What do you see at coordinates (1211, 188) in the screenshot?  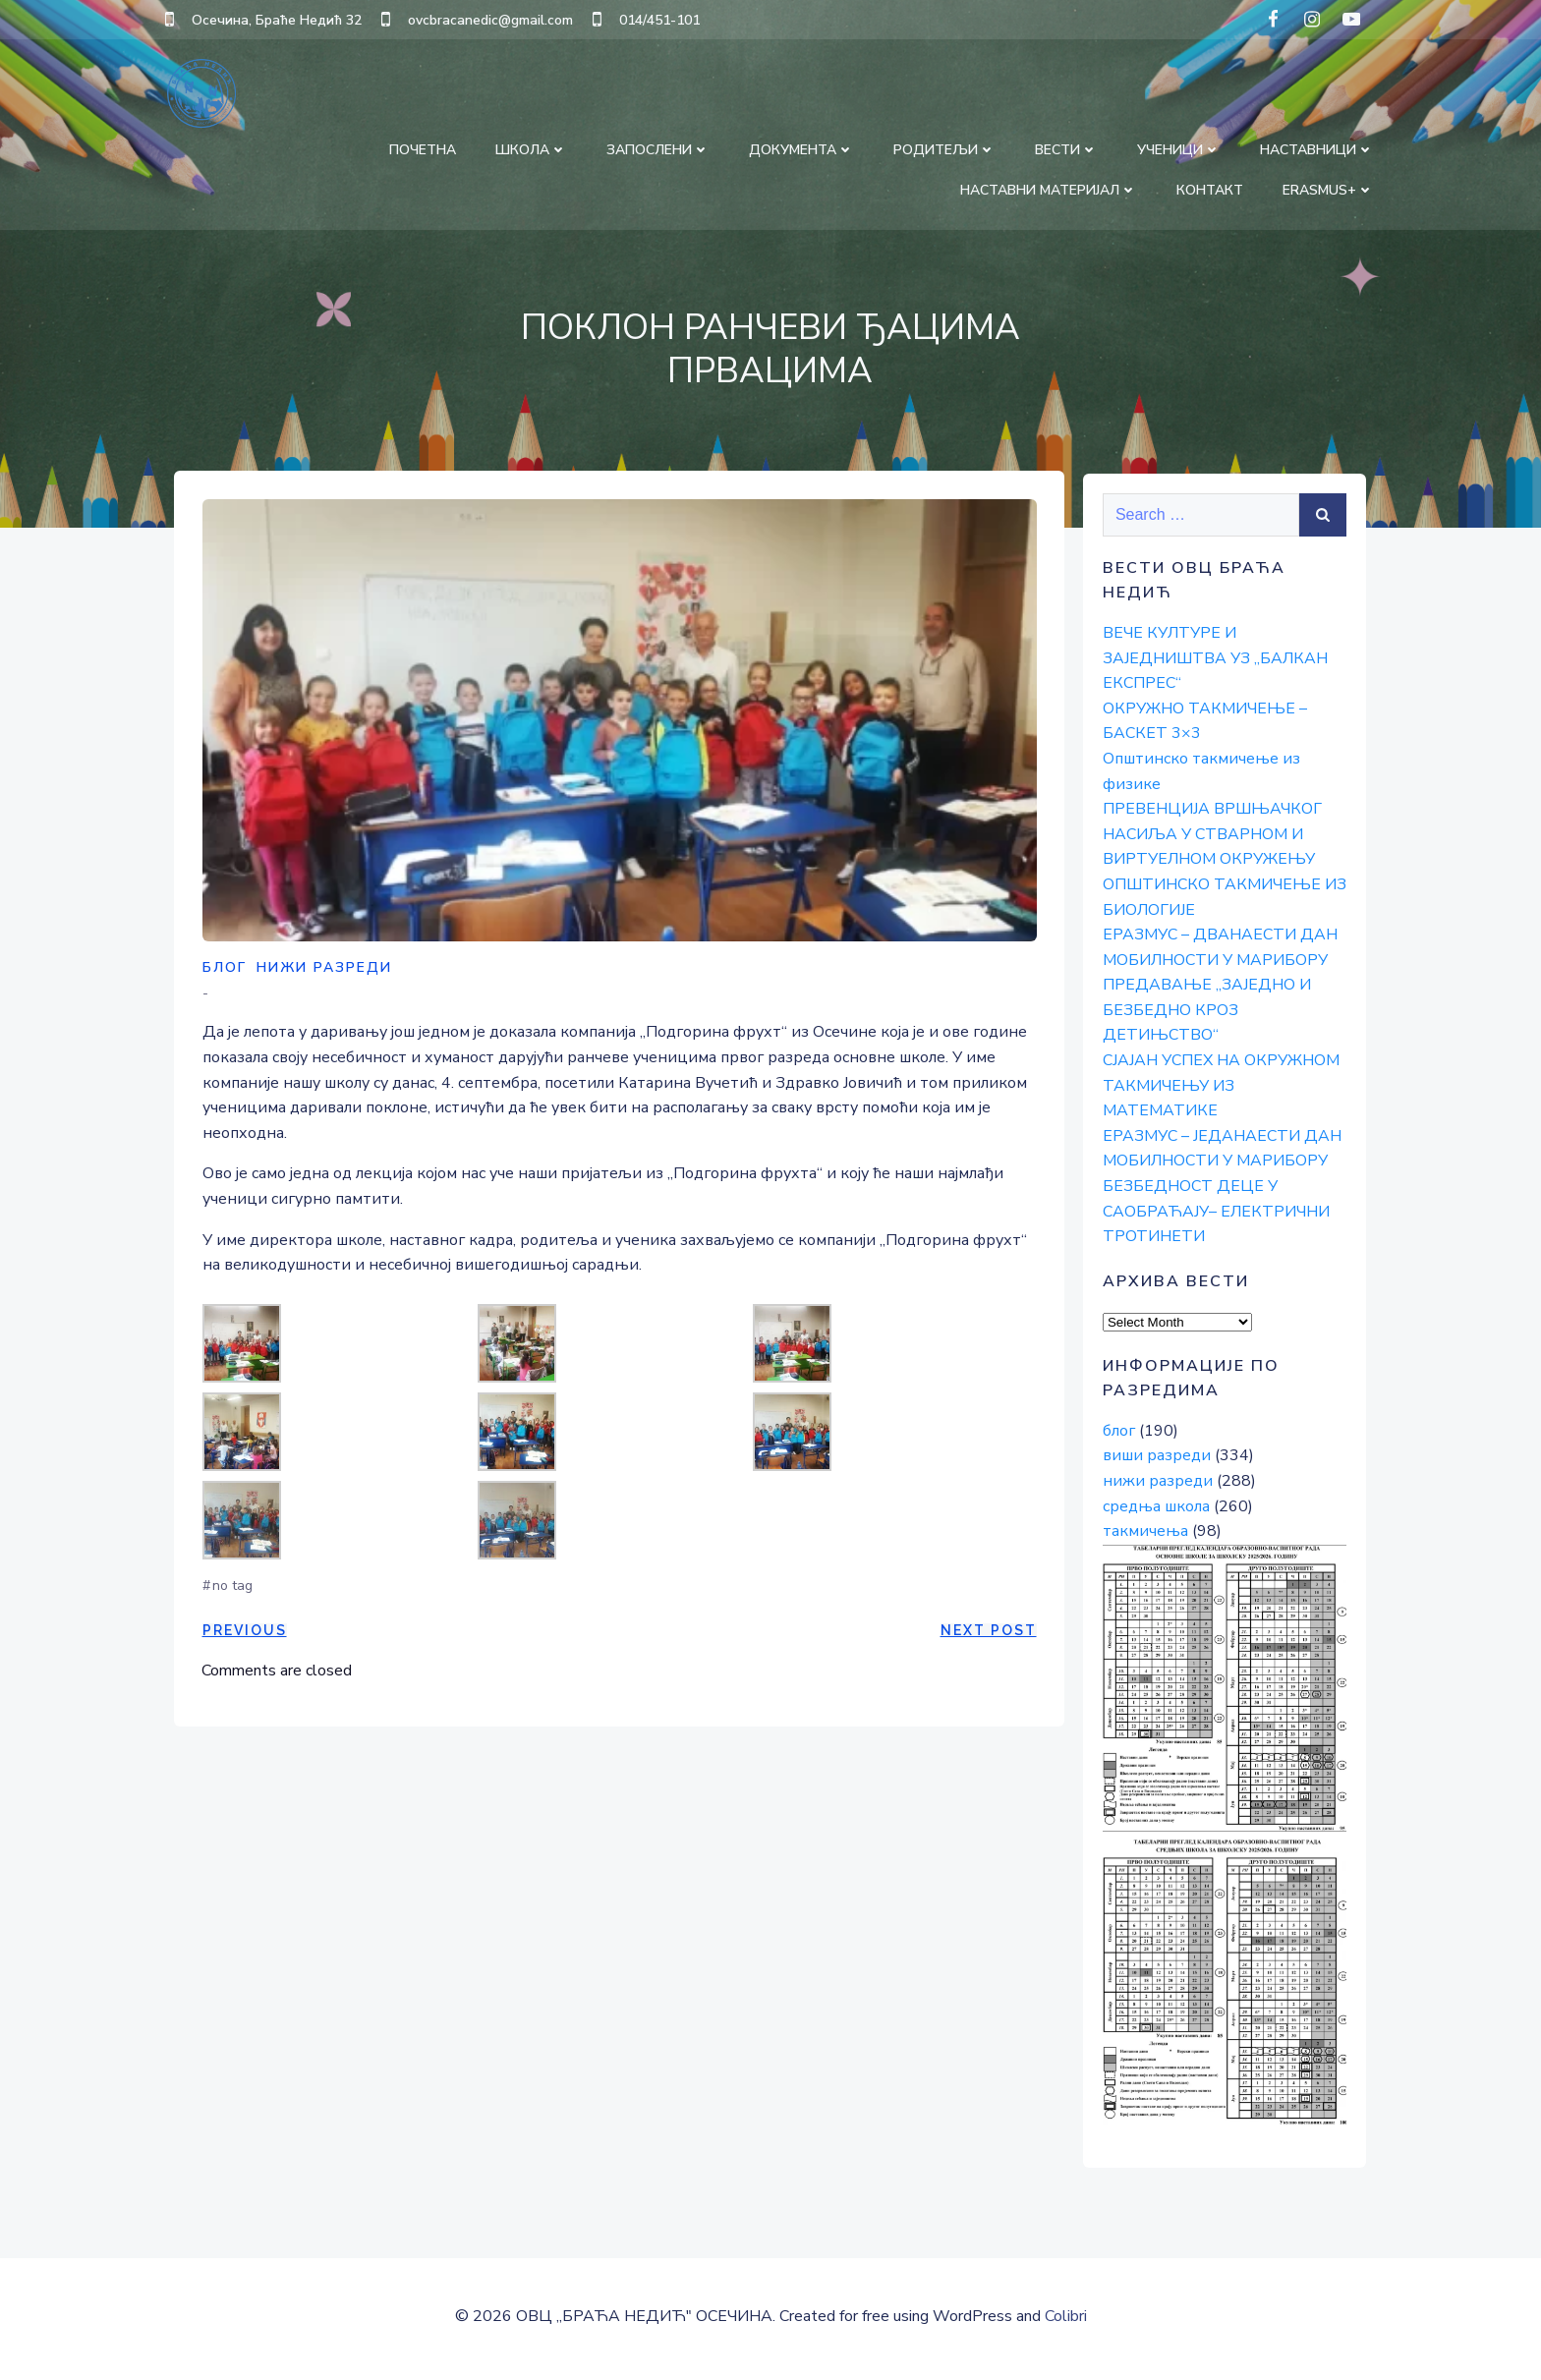 I see `КОНТАКТ` at bounding box center [1211, 188].